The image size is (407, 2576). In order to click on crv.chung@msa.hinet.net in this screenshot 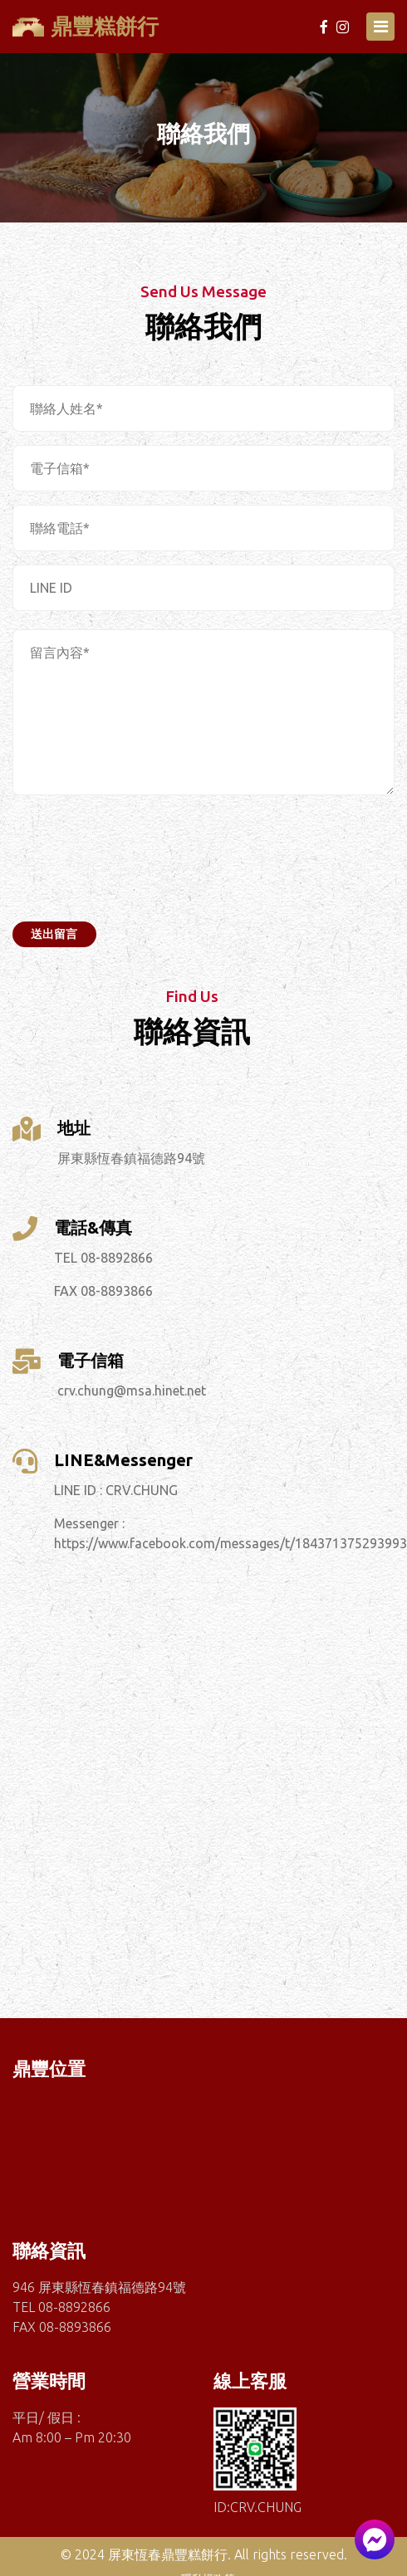, I will do `click(131, 1390)`.